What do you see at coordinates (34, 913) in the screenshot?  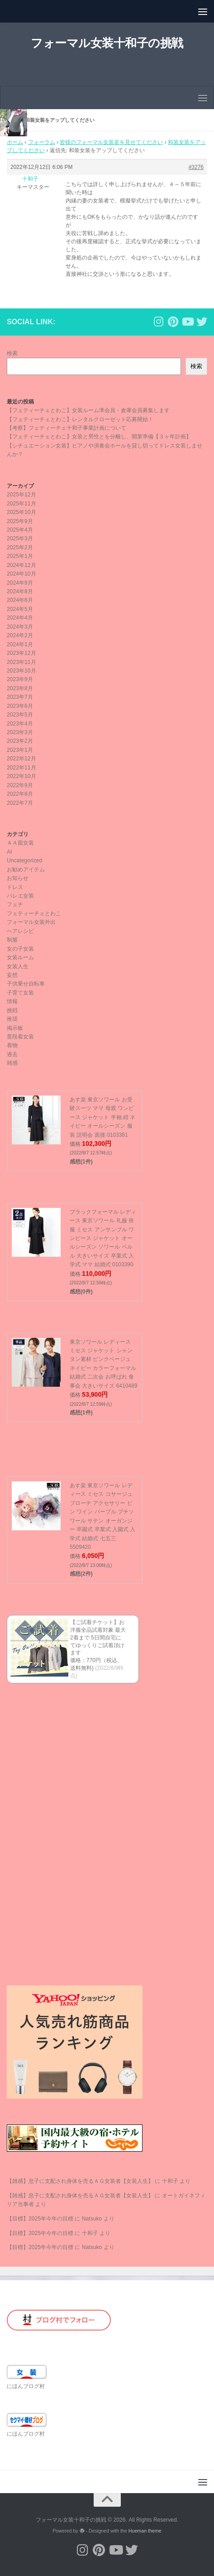 I see `フェティーチェとわこ` at bounding box center [34, 913].